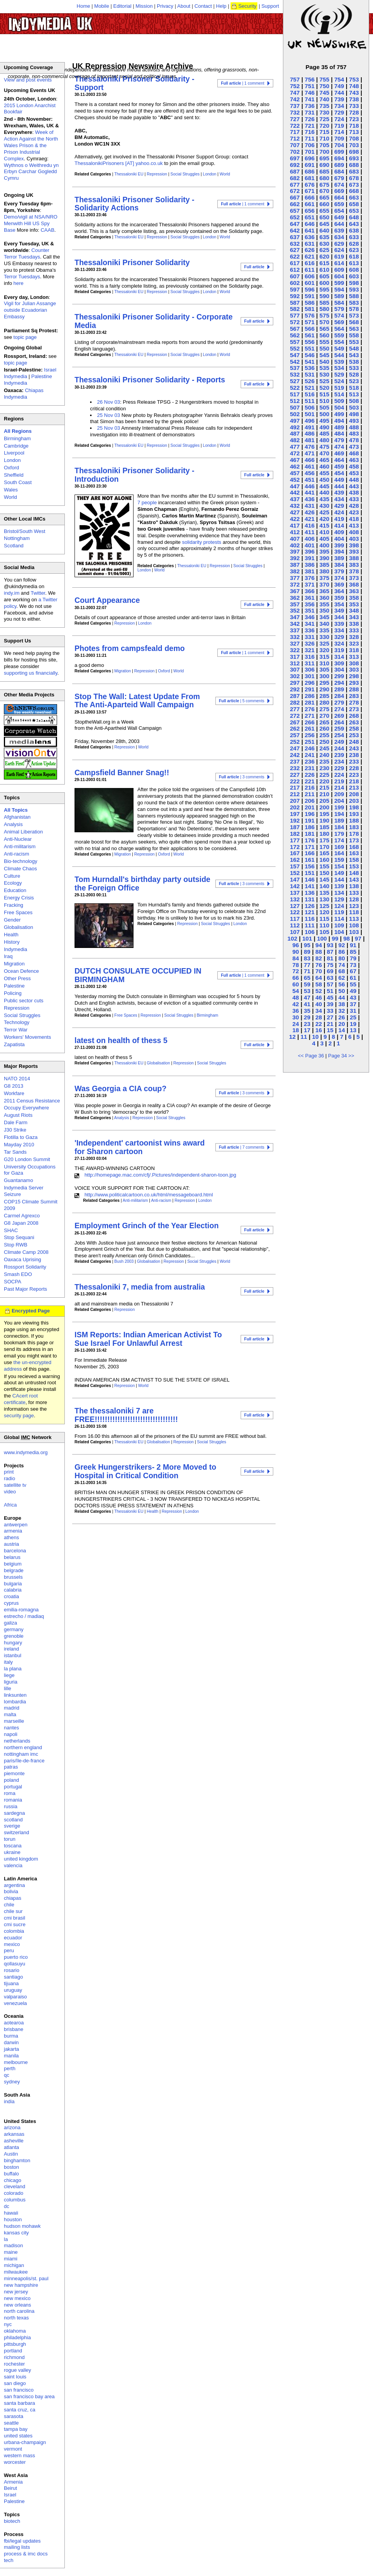 This screenshot has height=2576, width=373. What do you see at coordinates (307, 1004) in the screenshot?
I see `41` at bounding box center [307, 1004].